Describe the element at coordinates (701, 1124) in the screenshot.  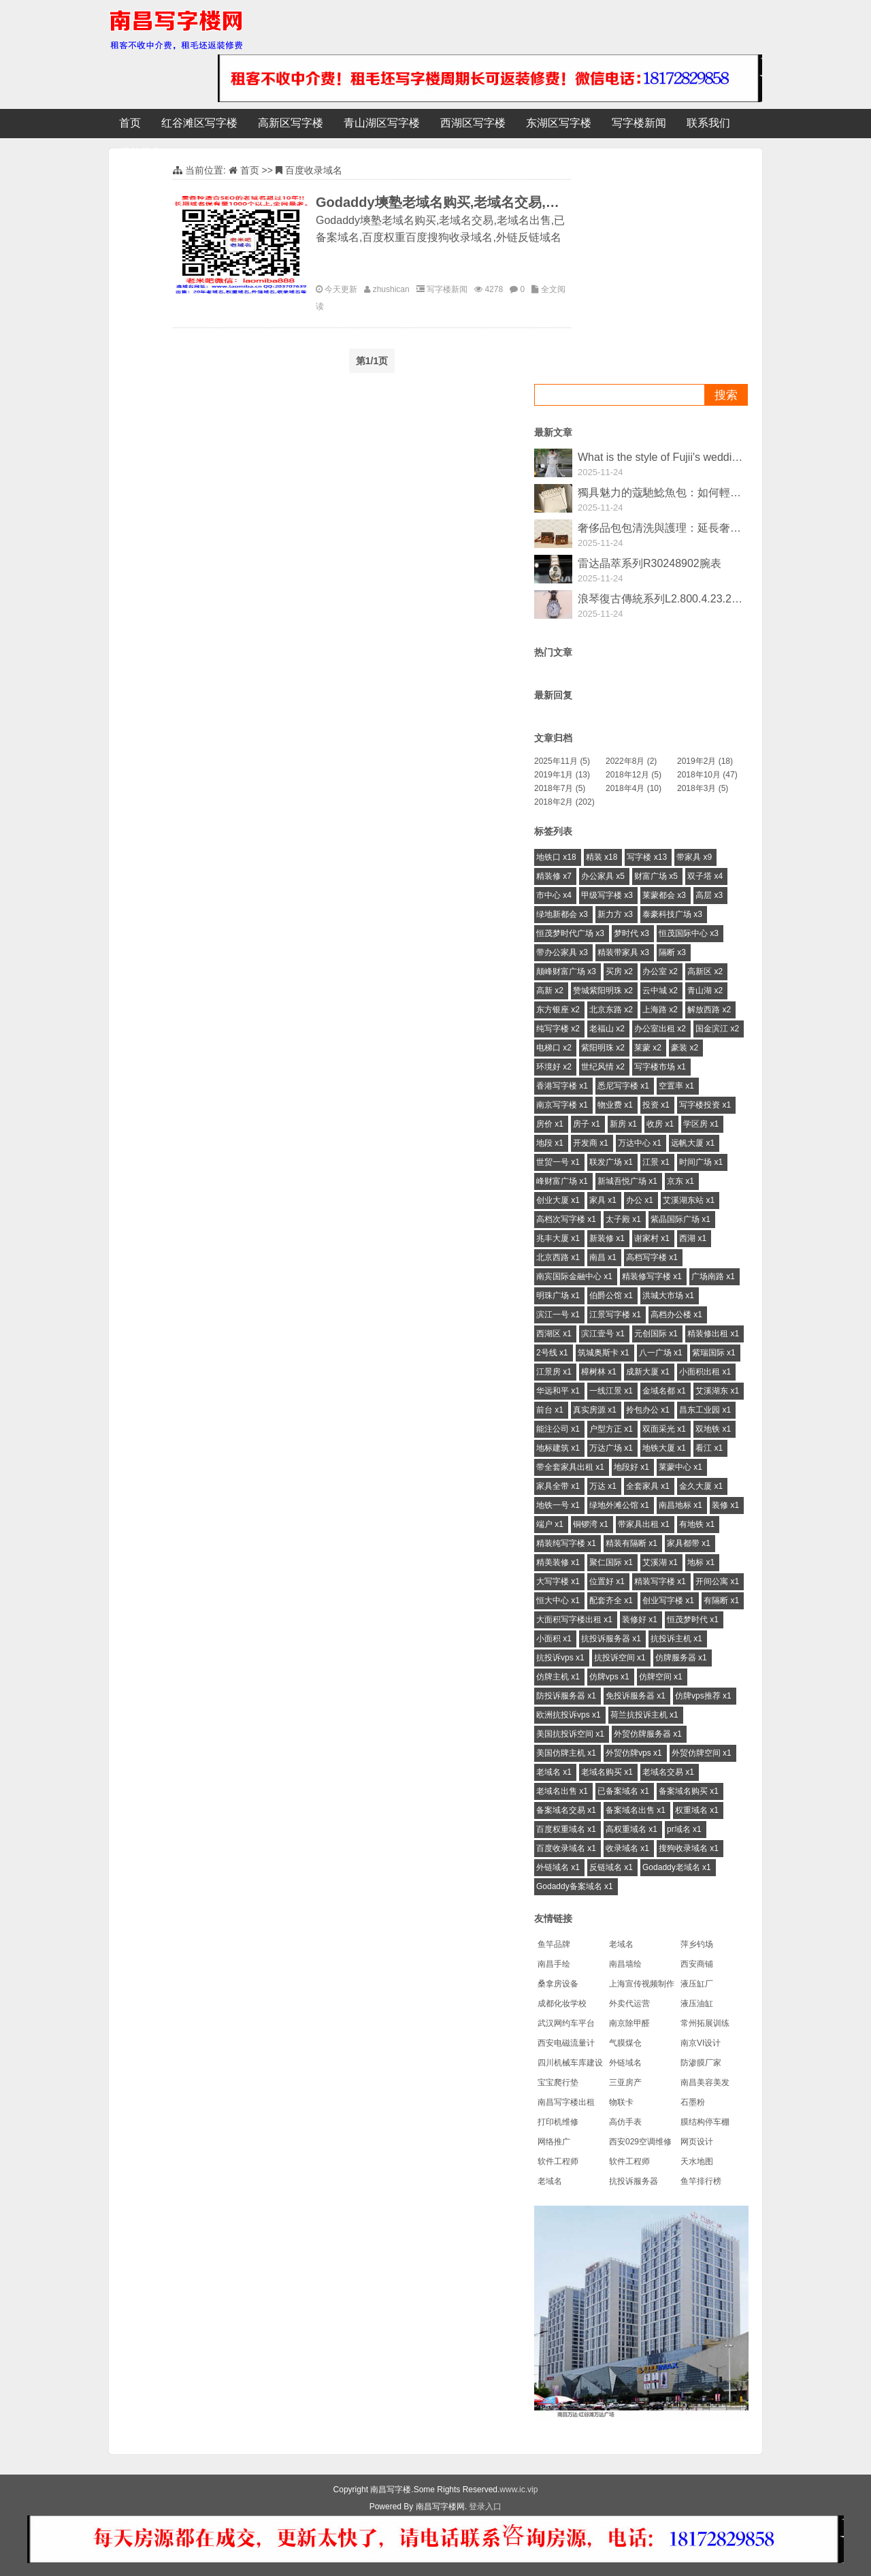
I see `学区房 x1` at that location.